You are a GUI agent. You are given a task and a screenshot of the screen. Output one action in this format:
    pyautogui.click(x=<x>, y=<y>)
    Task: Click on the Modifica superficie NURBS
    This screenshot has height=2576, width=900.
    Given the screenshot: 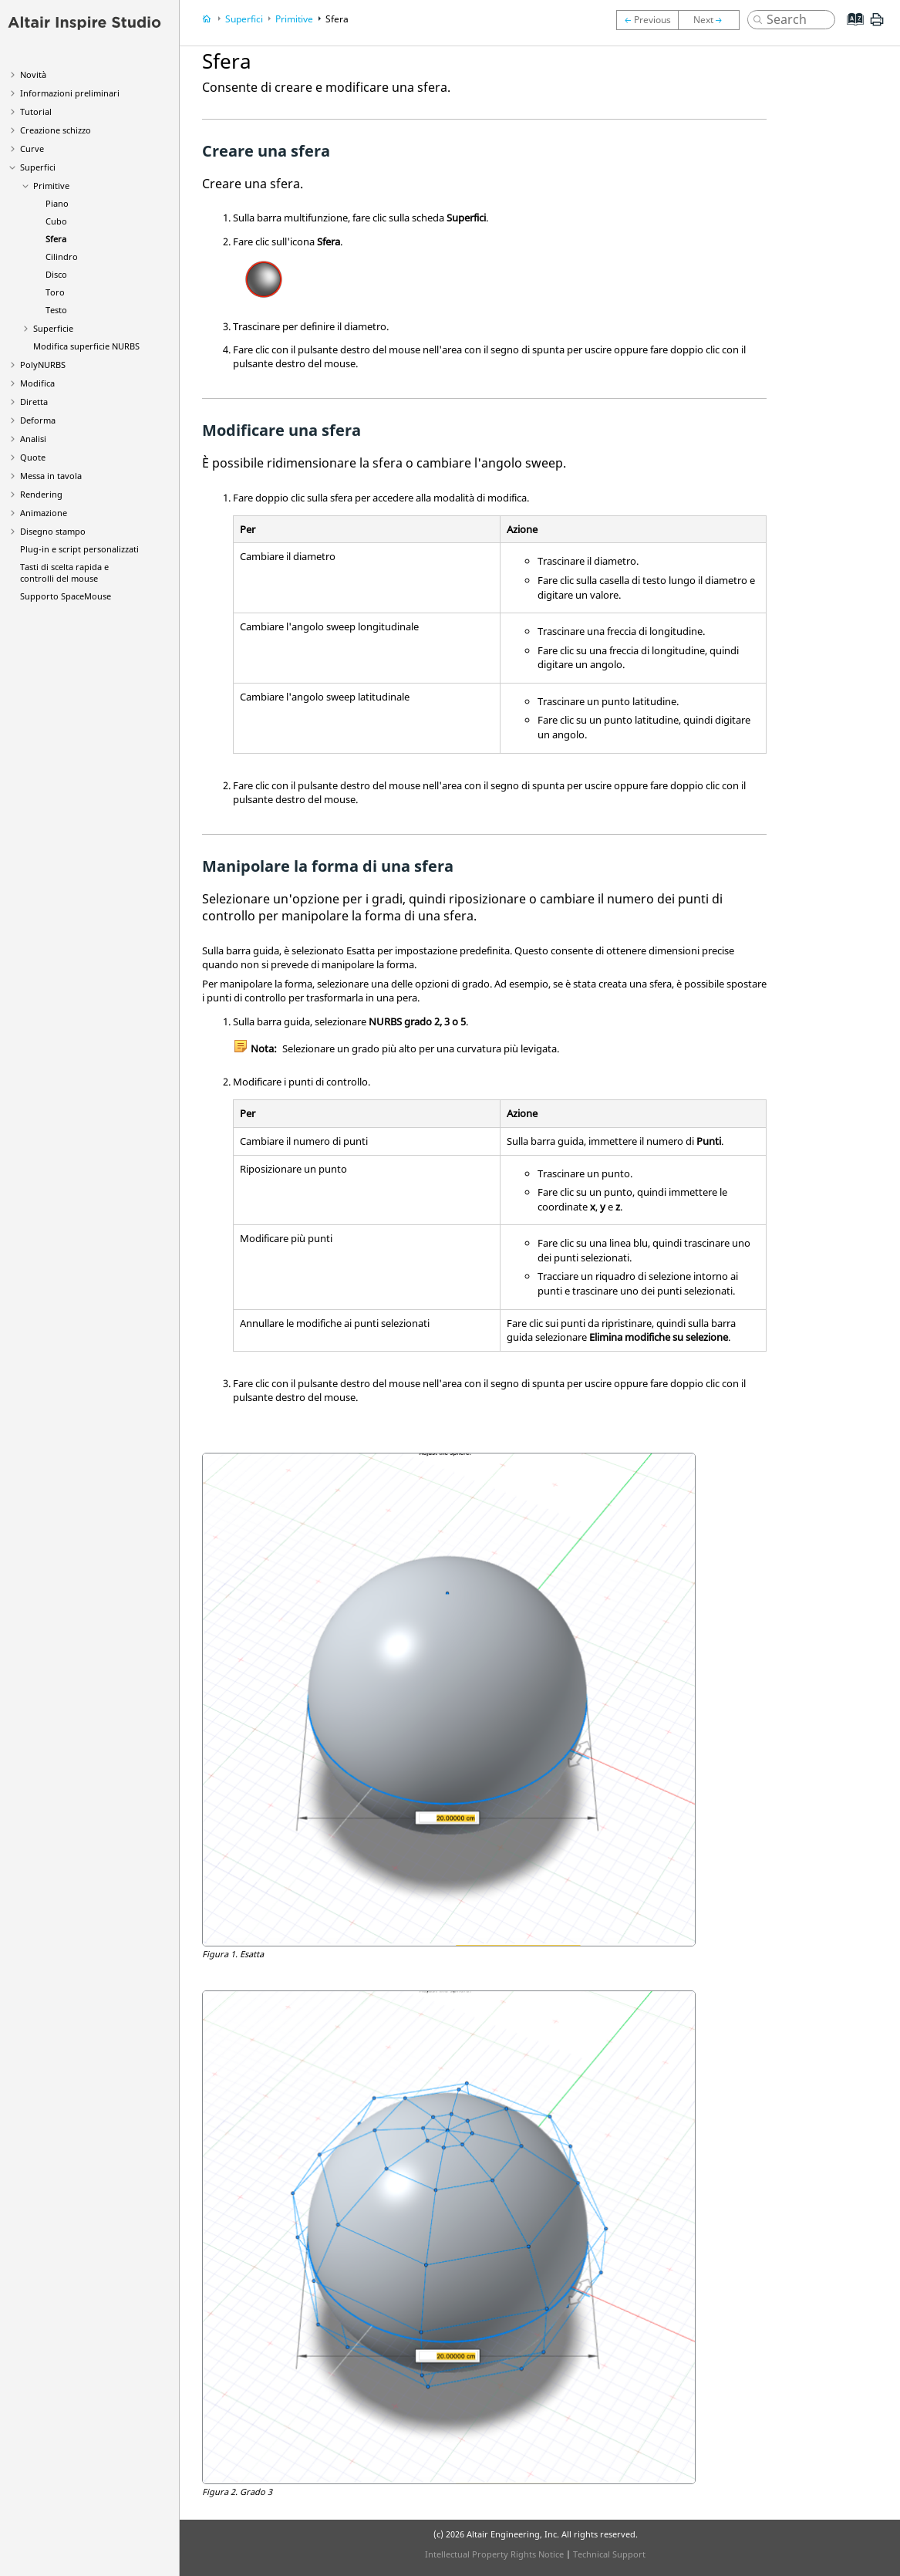 What is the action you would take?
    pyautogui.click(x=86, y=346)
    